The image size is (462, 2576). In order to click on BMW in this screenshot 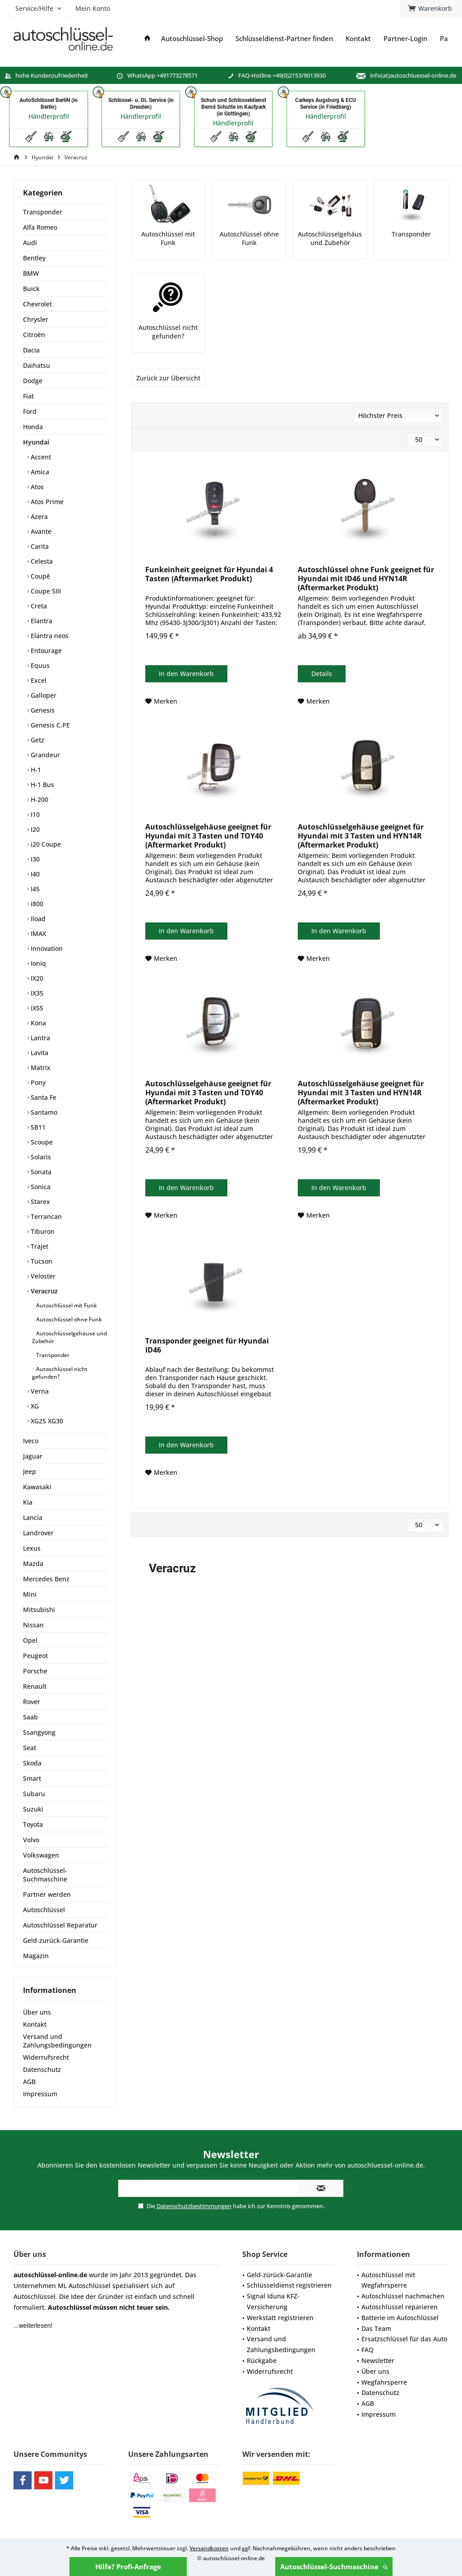, I will do `click(31, 273)`.